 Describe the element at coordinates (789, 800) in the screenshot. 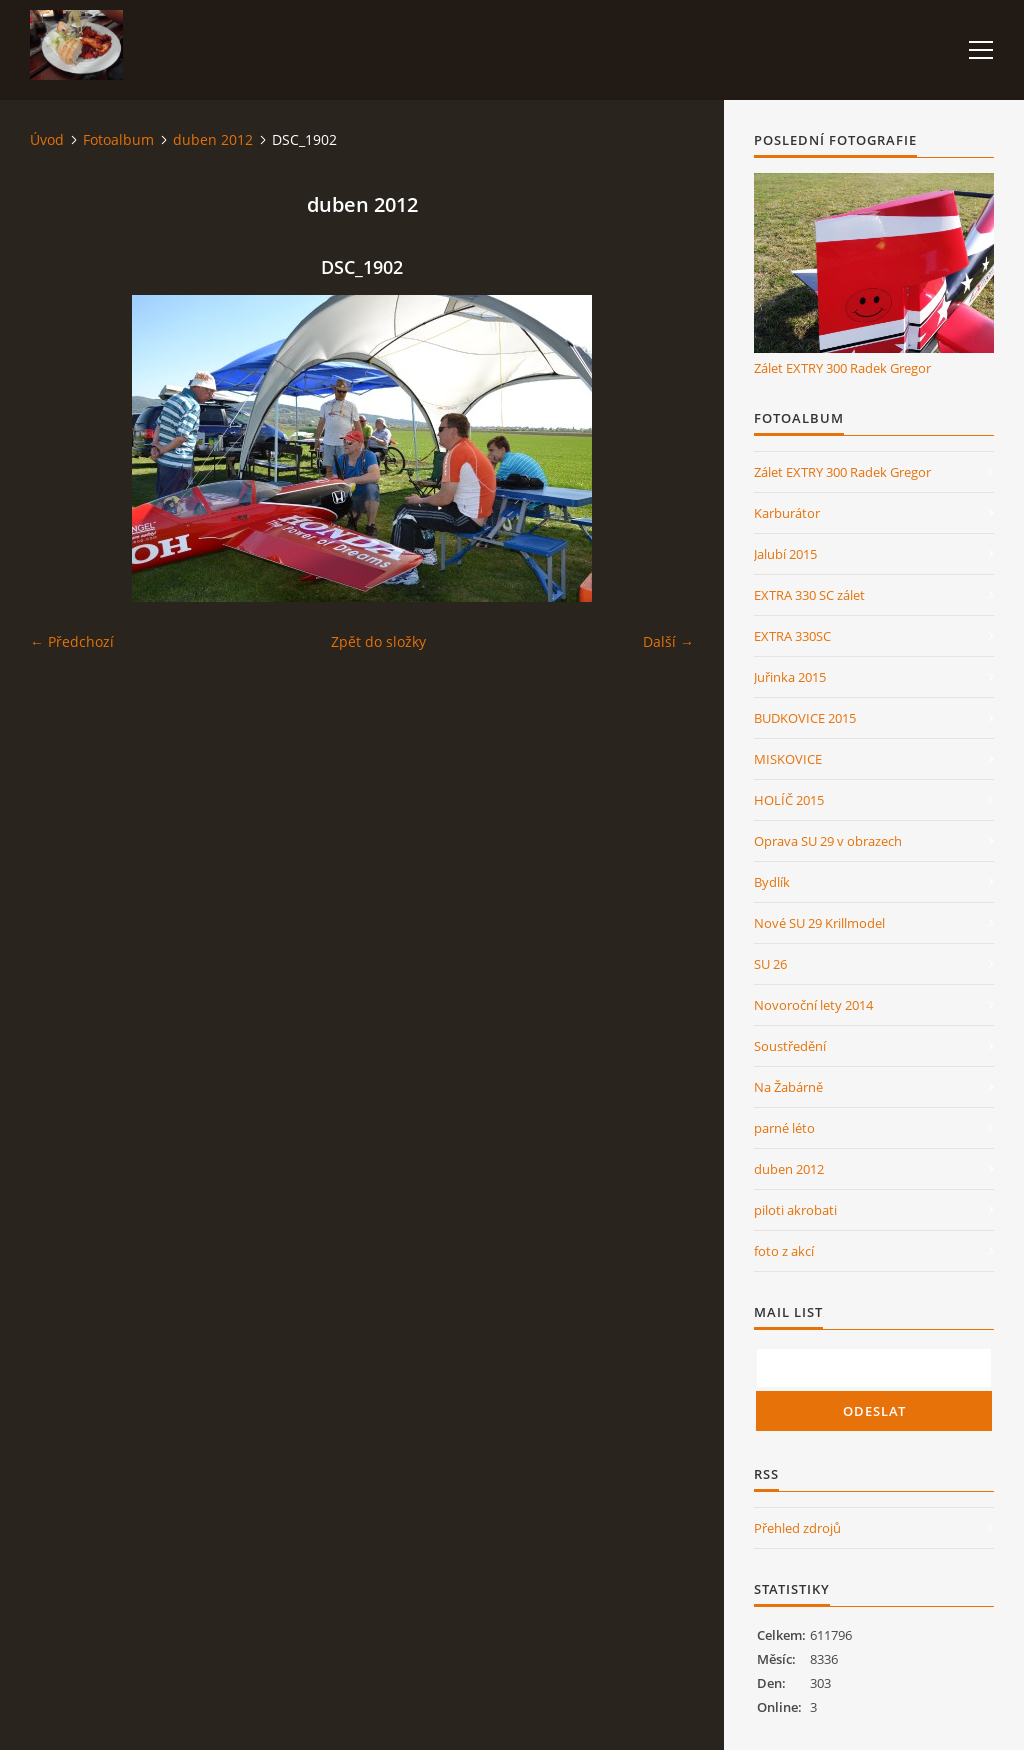

I see `HOLÍČ 2015` at that location.